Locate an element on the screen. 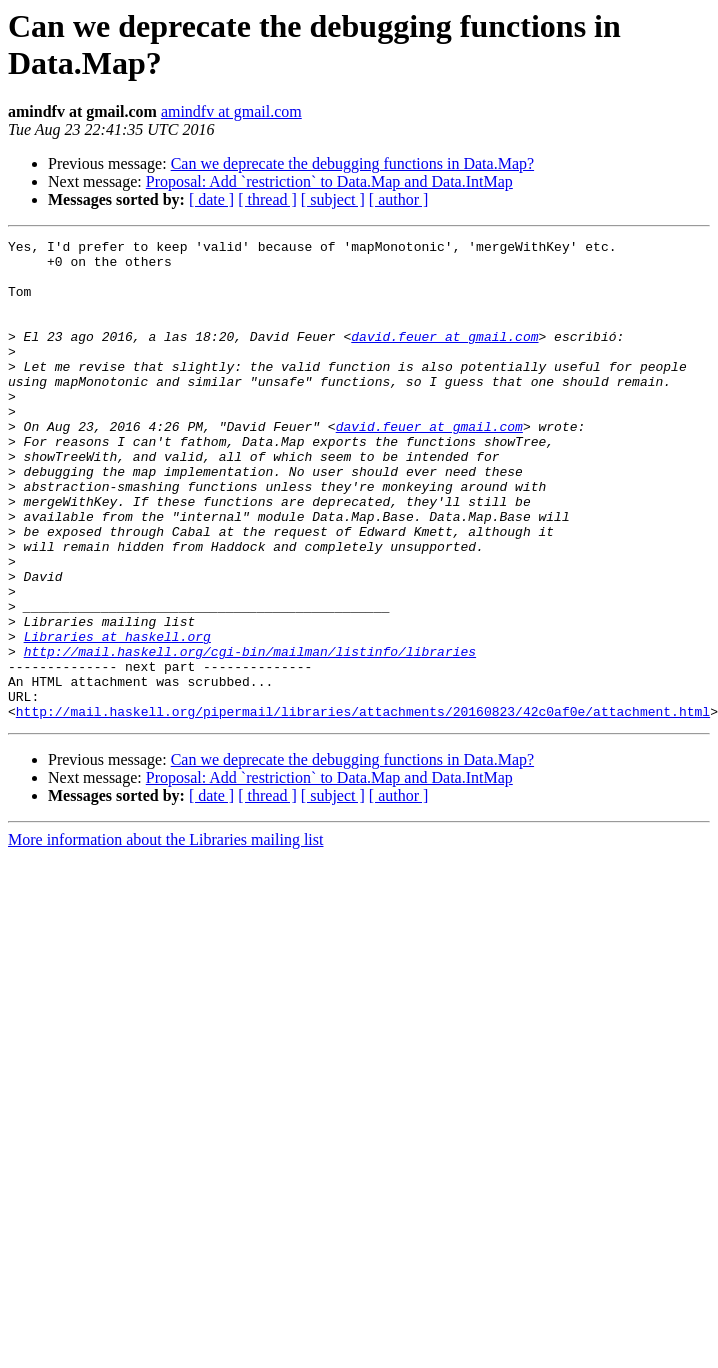 The width and height of the screenshot is (718, 1368). Proposal: Add `restriction` to Data.Map and Data.IntMap is located at coordinates (329, 181).